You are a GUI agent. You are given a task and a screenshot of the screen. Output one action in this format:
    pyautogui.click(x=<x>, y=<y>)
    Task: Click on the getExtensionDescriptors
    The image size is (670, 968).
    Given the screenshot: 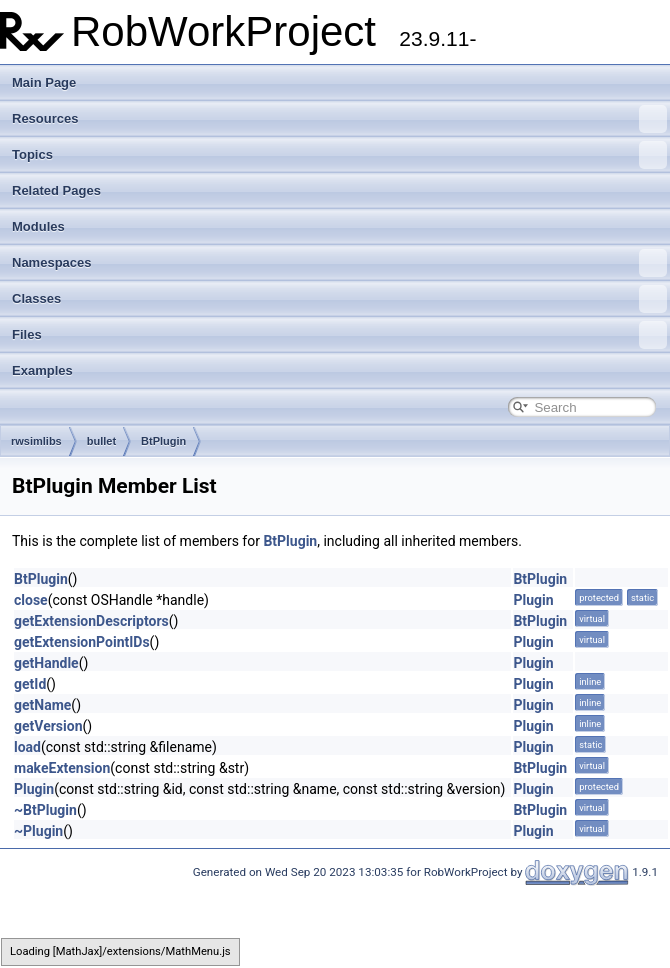 What is the action you would take?
    pyautogui.click(x=91, y=621)
    